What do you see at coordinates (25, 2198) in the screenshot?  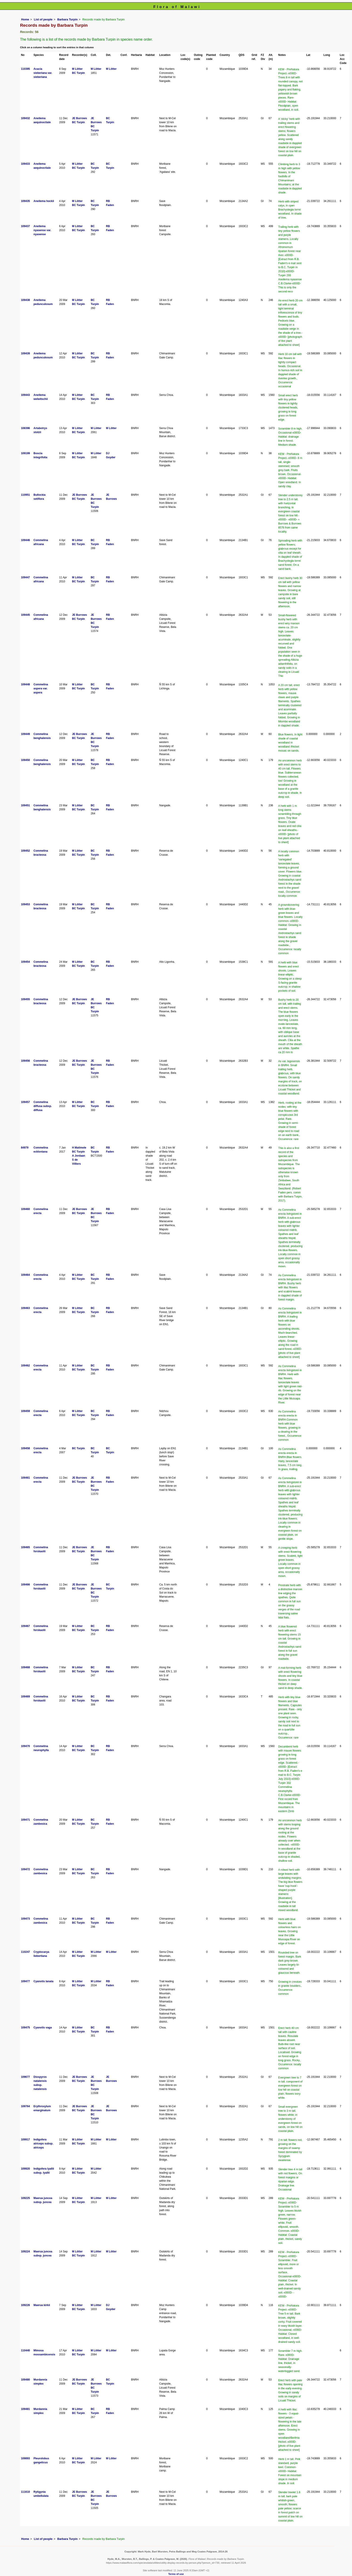 I see `109225` at bounding box center [25, 2198].